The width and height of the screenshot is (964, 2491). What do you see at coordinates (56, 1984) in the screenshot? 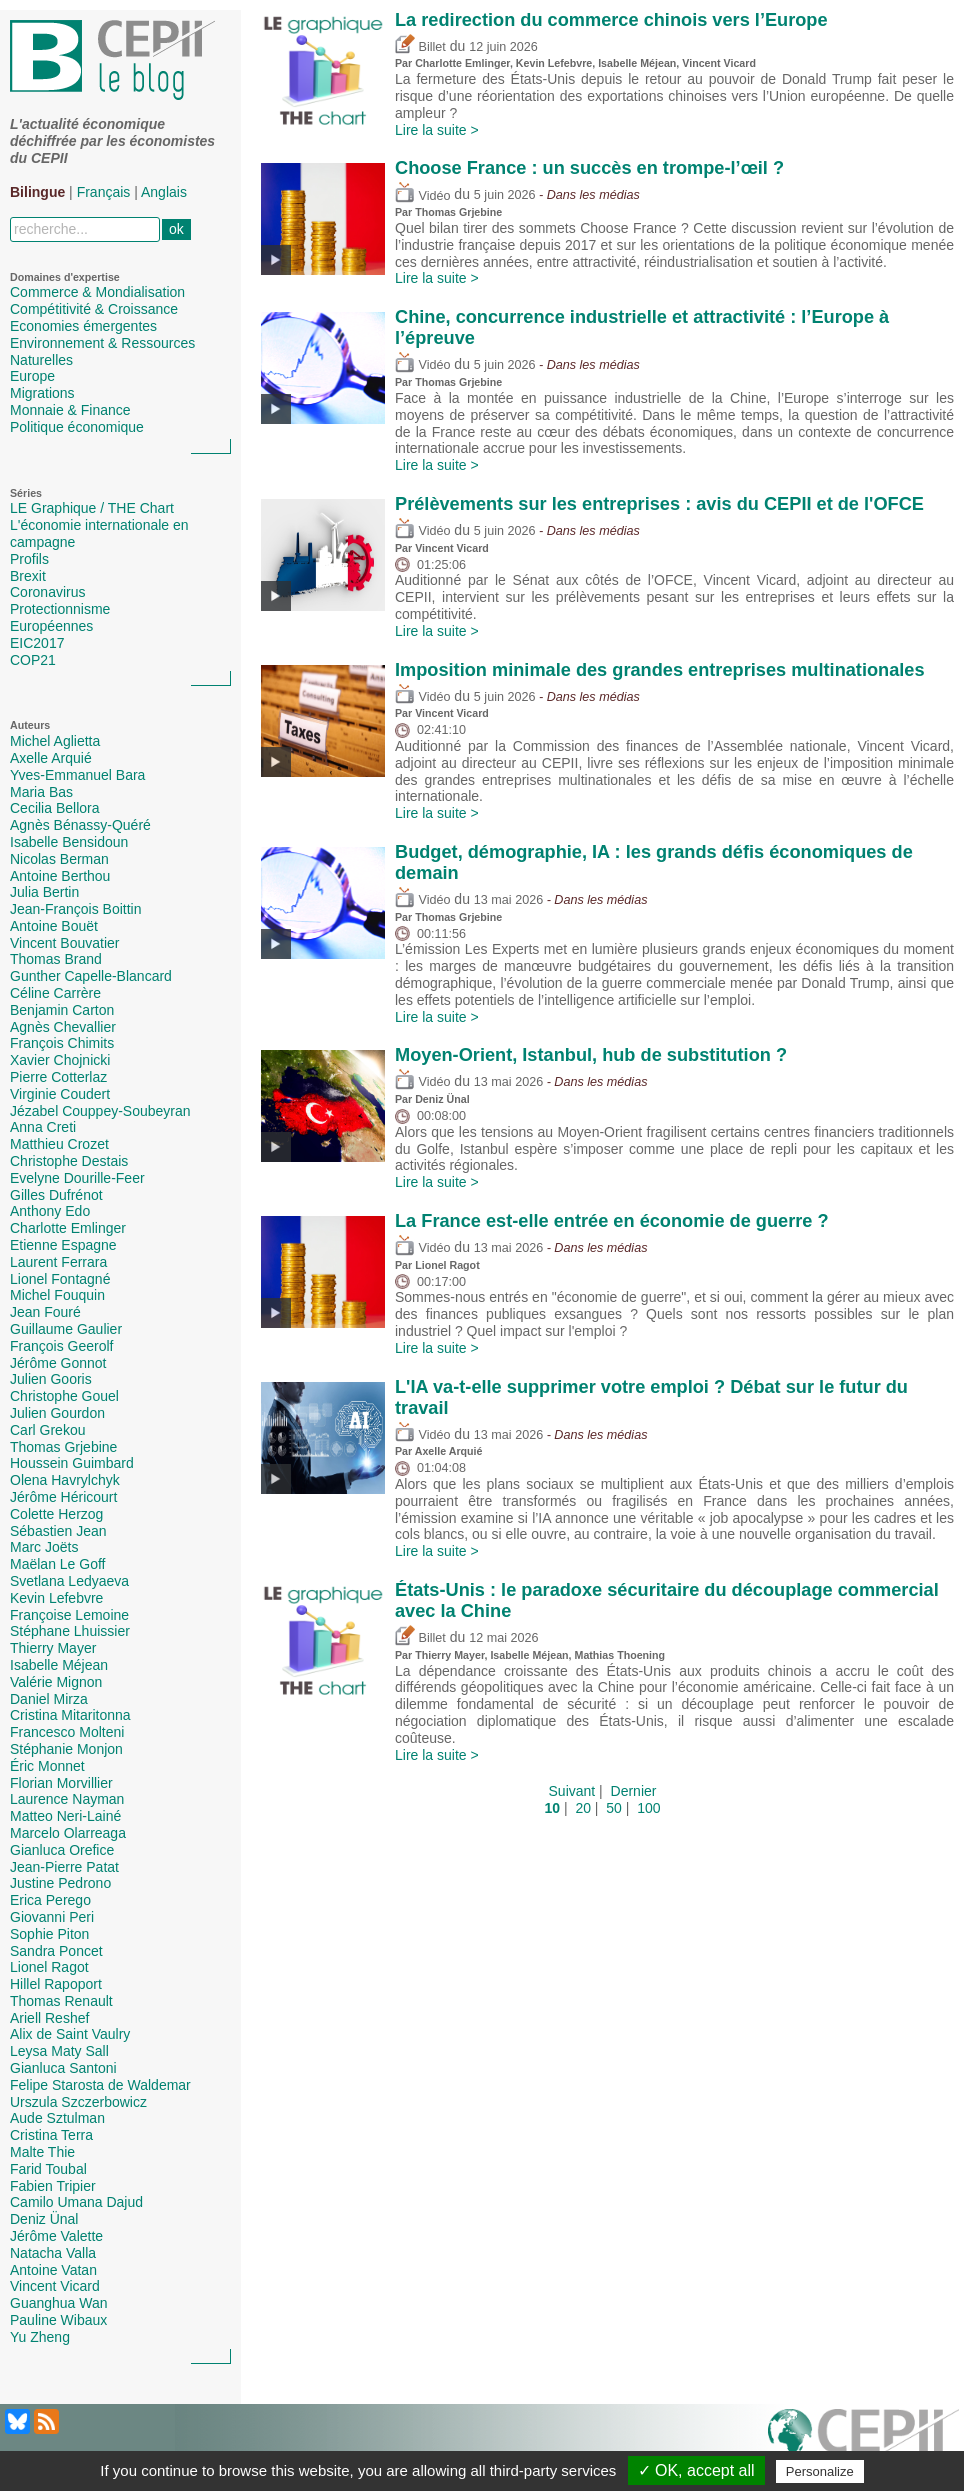
I see `Hillel Rapoport` at bounding box center [56, 1984].